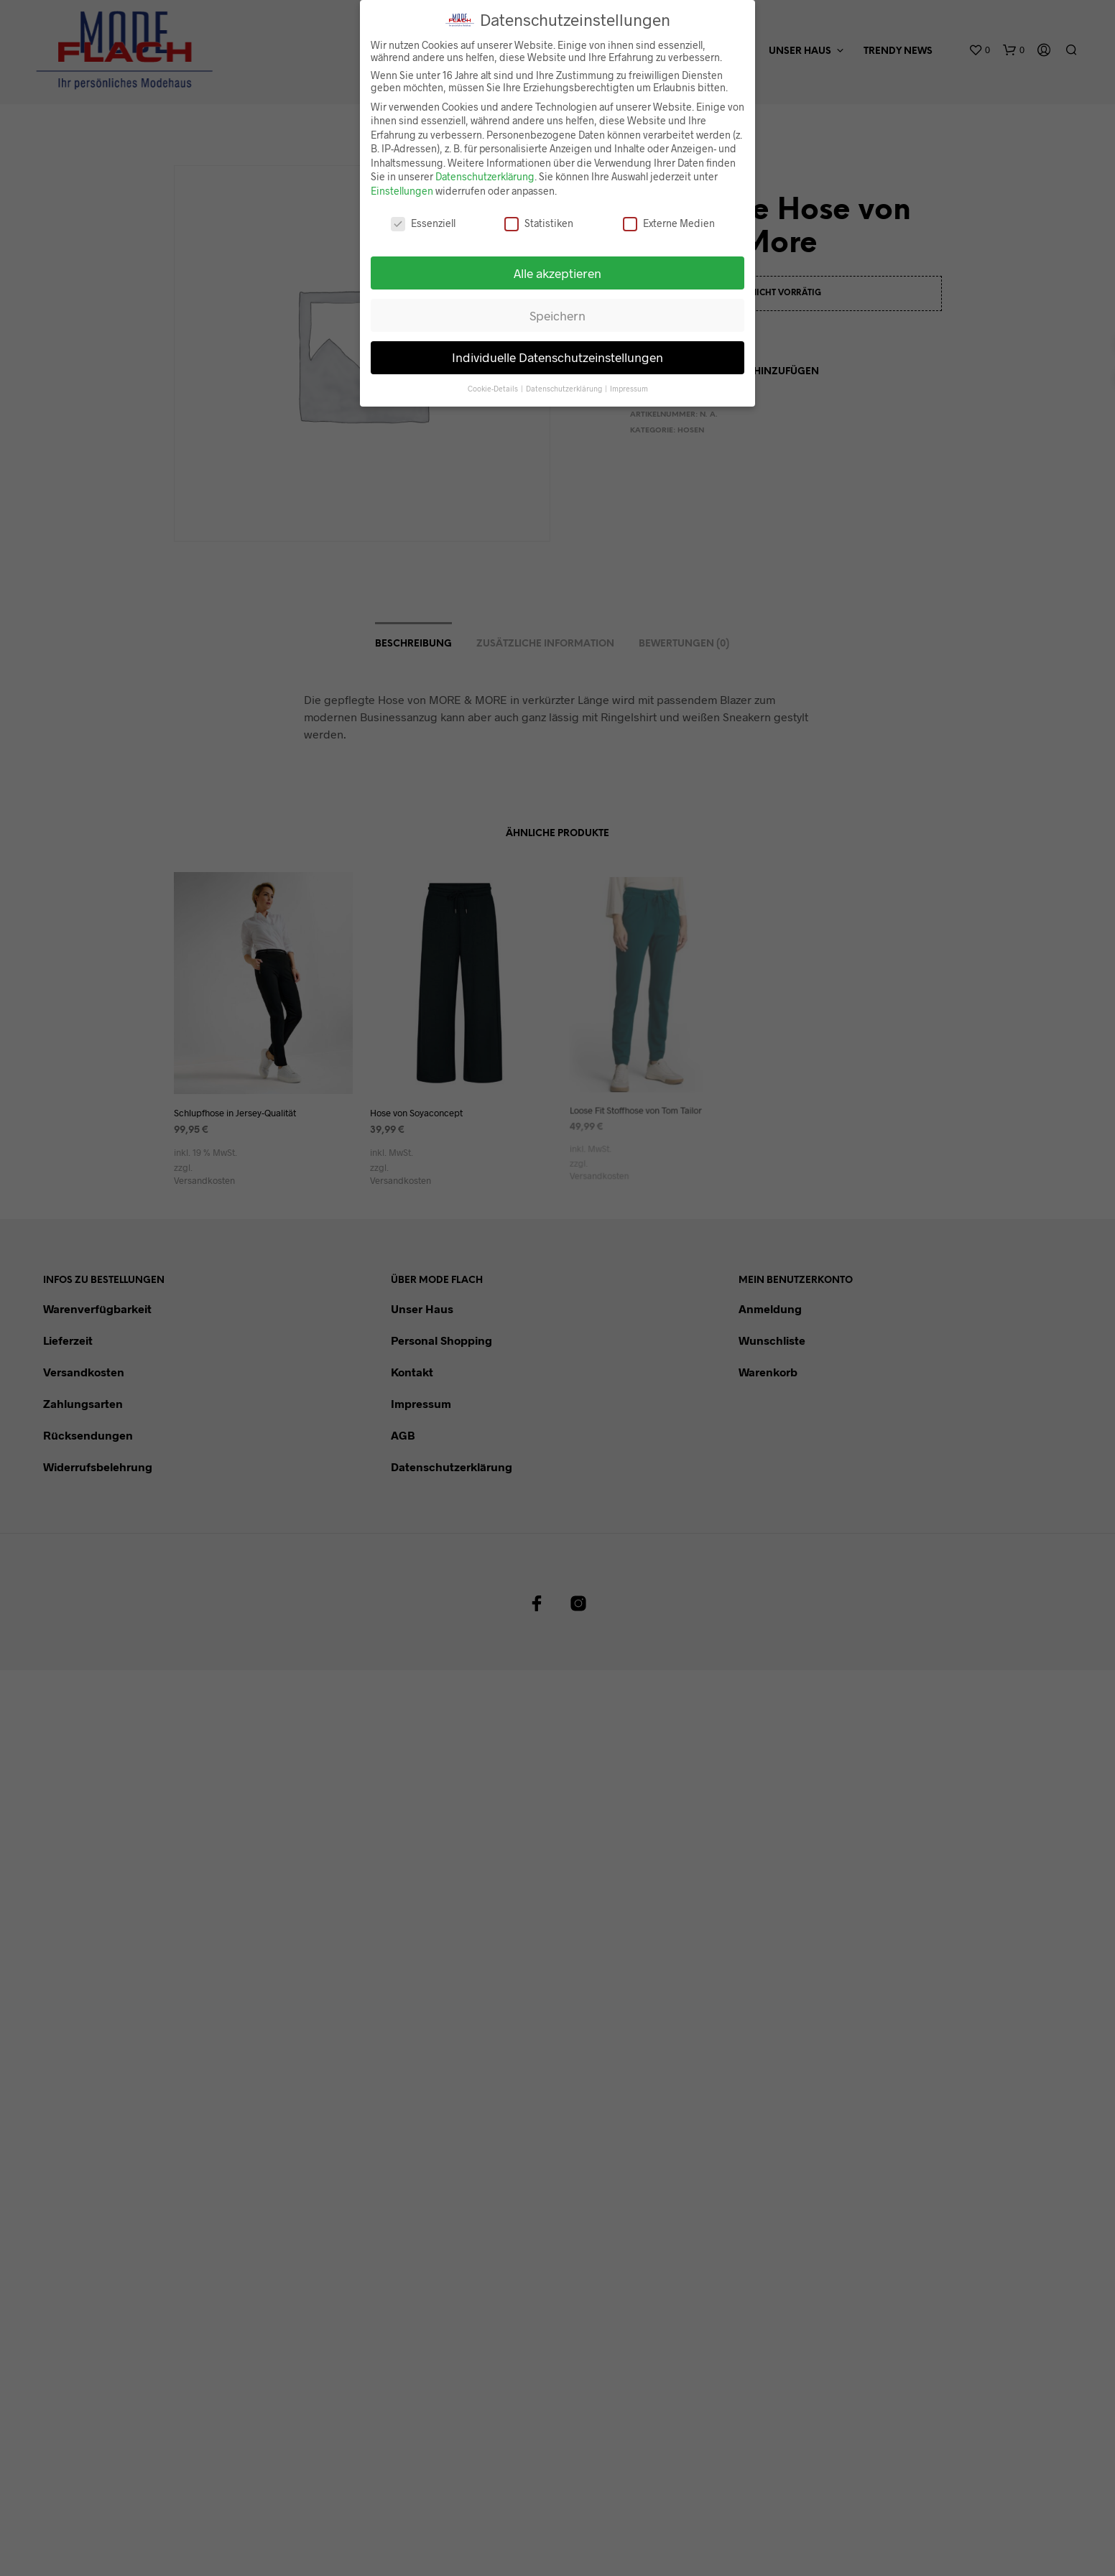 The width and height of the screenshot is (1115, 2576). I want to click on Speichern [button], so click(557, 307).